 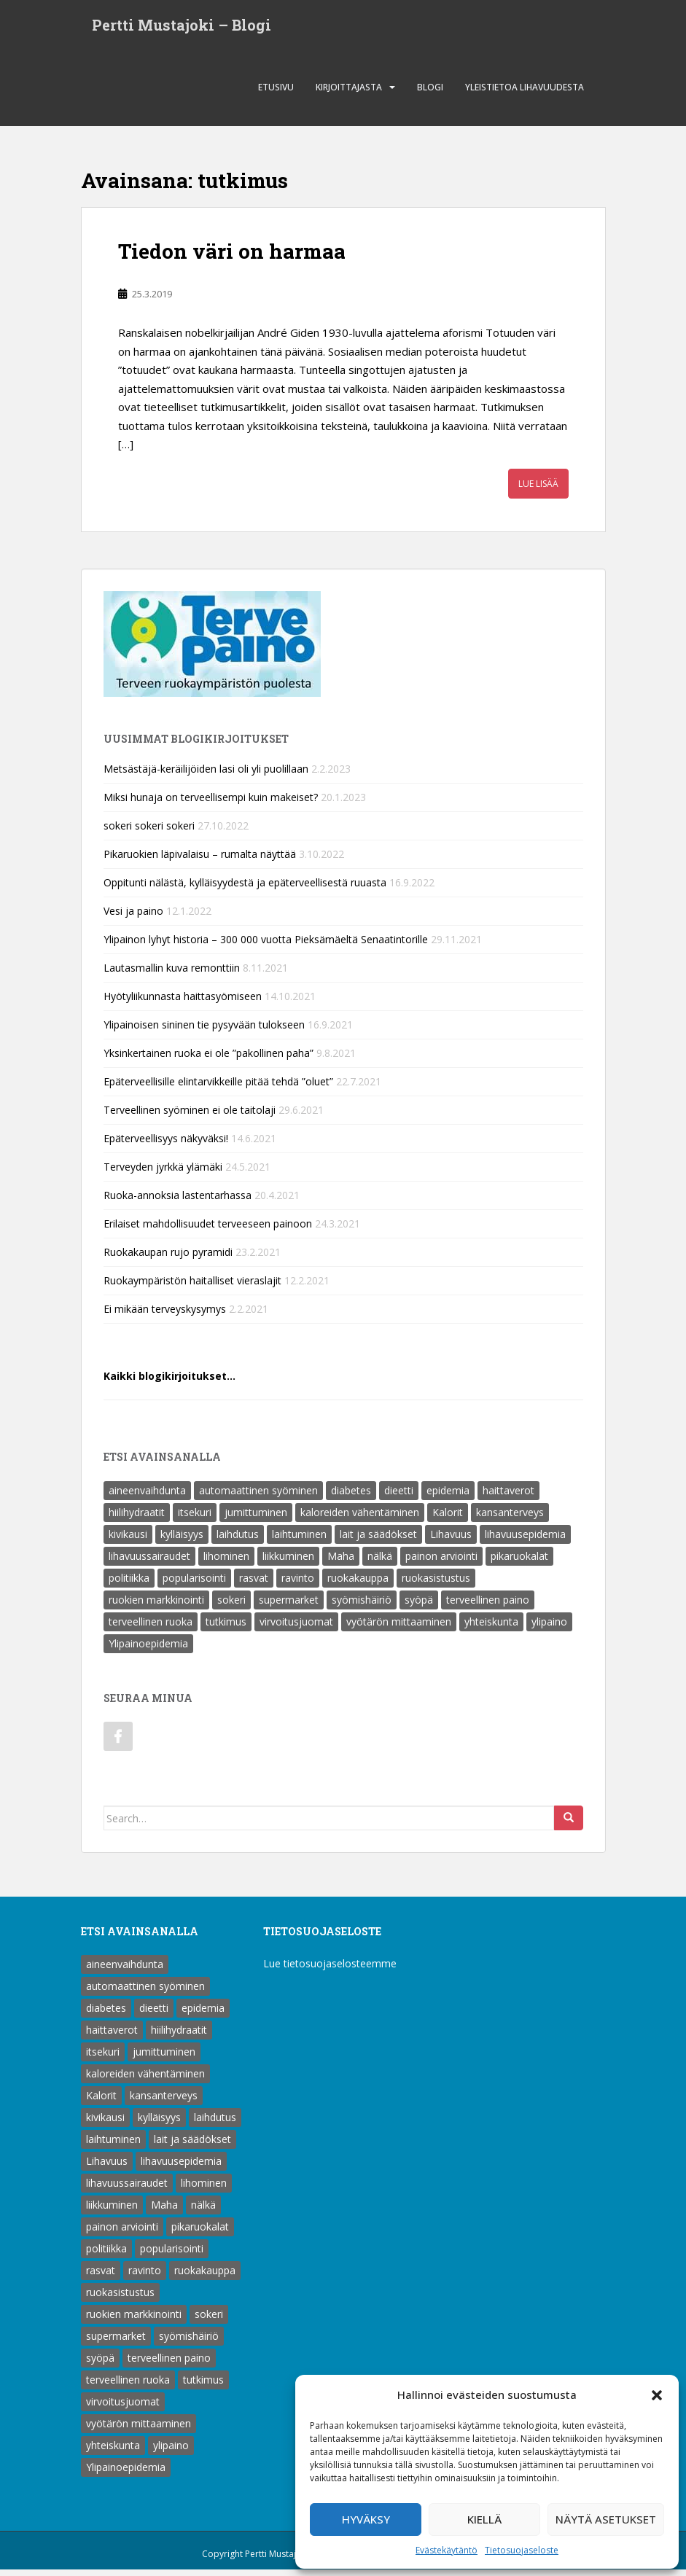 I want to click on sokeri sokeri sokeri, so click(x=149, y=832).